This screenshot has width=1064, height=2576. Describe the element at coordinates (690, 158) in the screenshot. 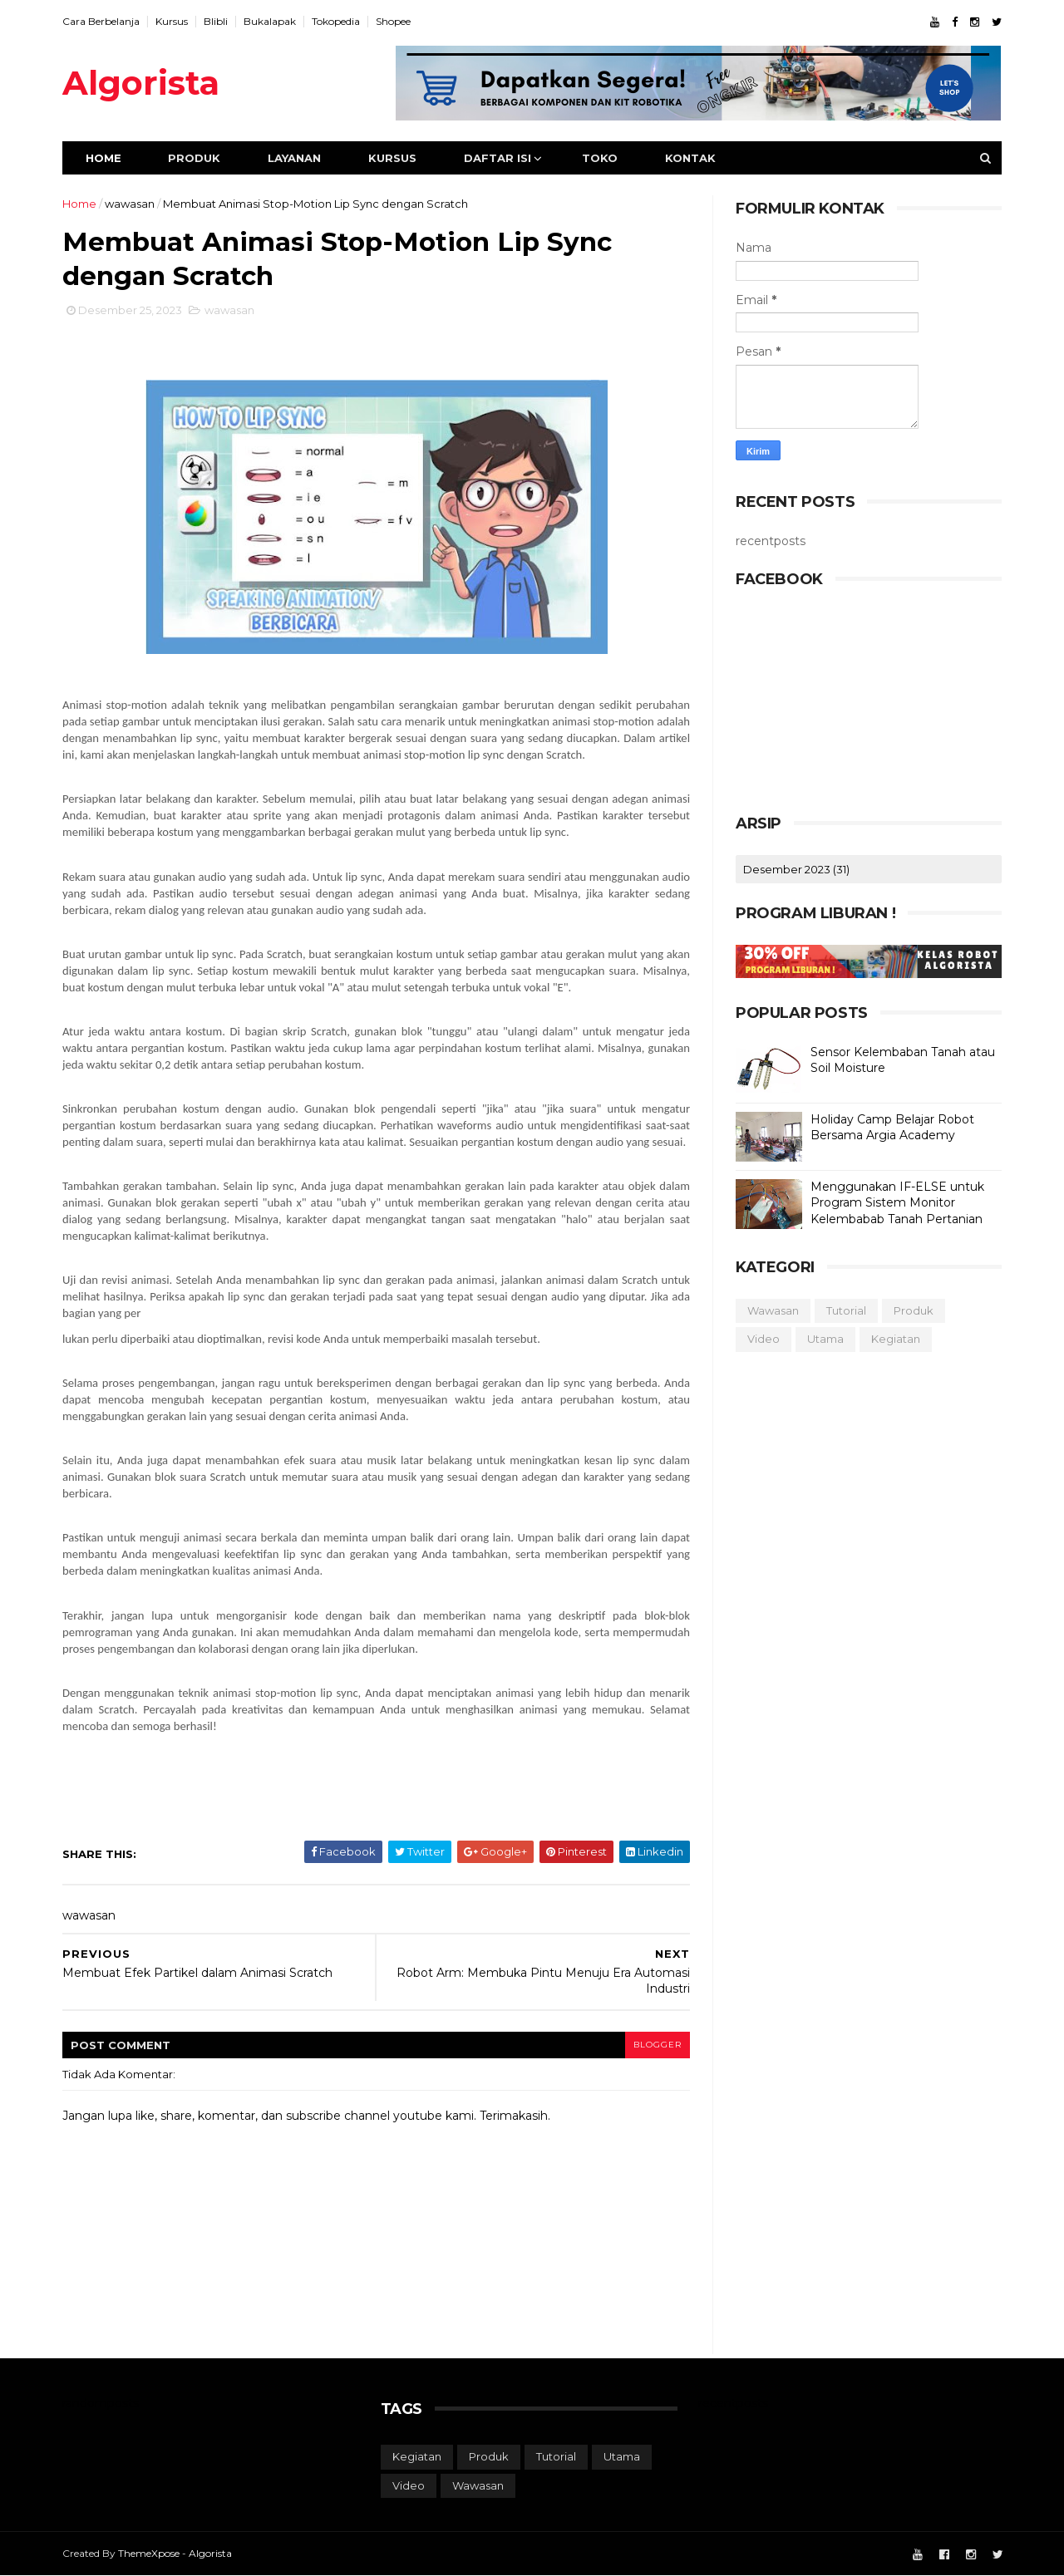

I see `Kontak` at that location.